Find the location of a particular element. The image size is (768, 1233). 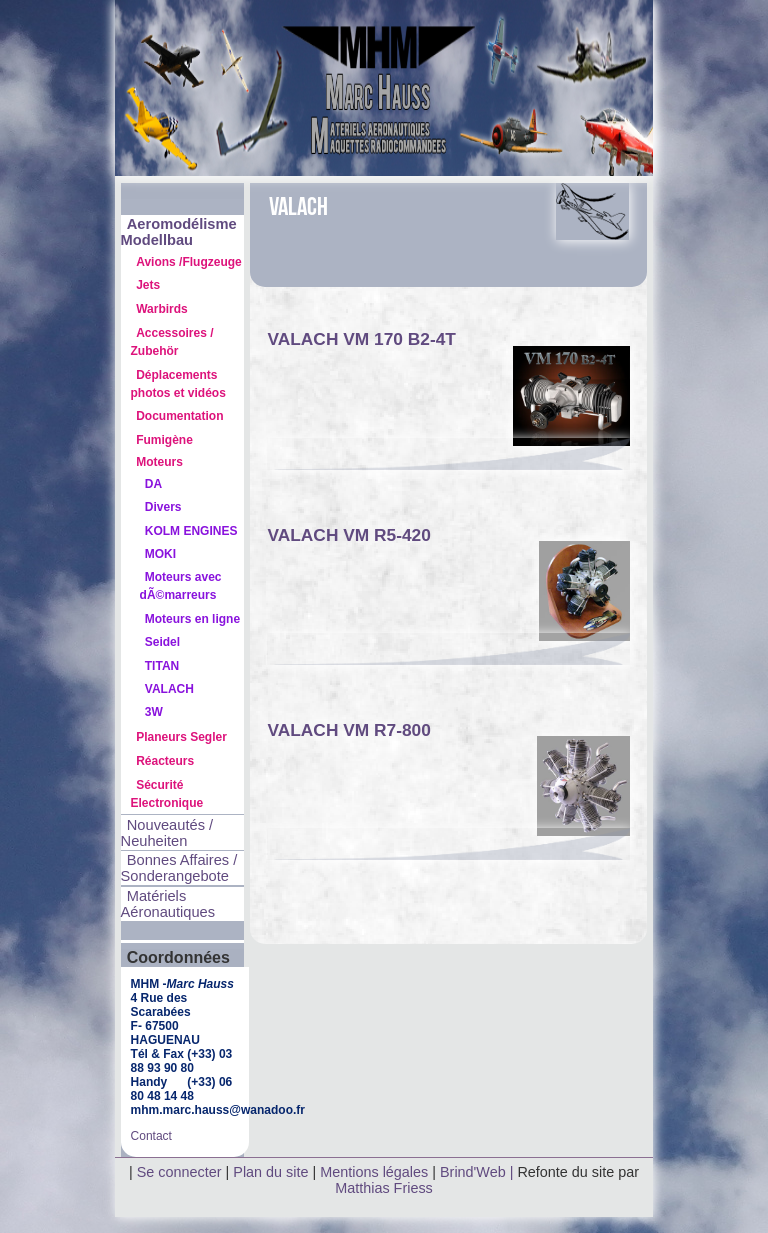

Aeromodélisme Modellbau is located at coordinates (179, 232).